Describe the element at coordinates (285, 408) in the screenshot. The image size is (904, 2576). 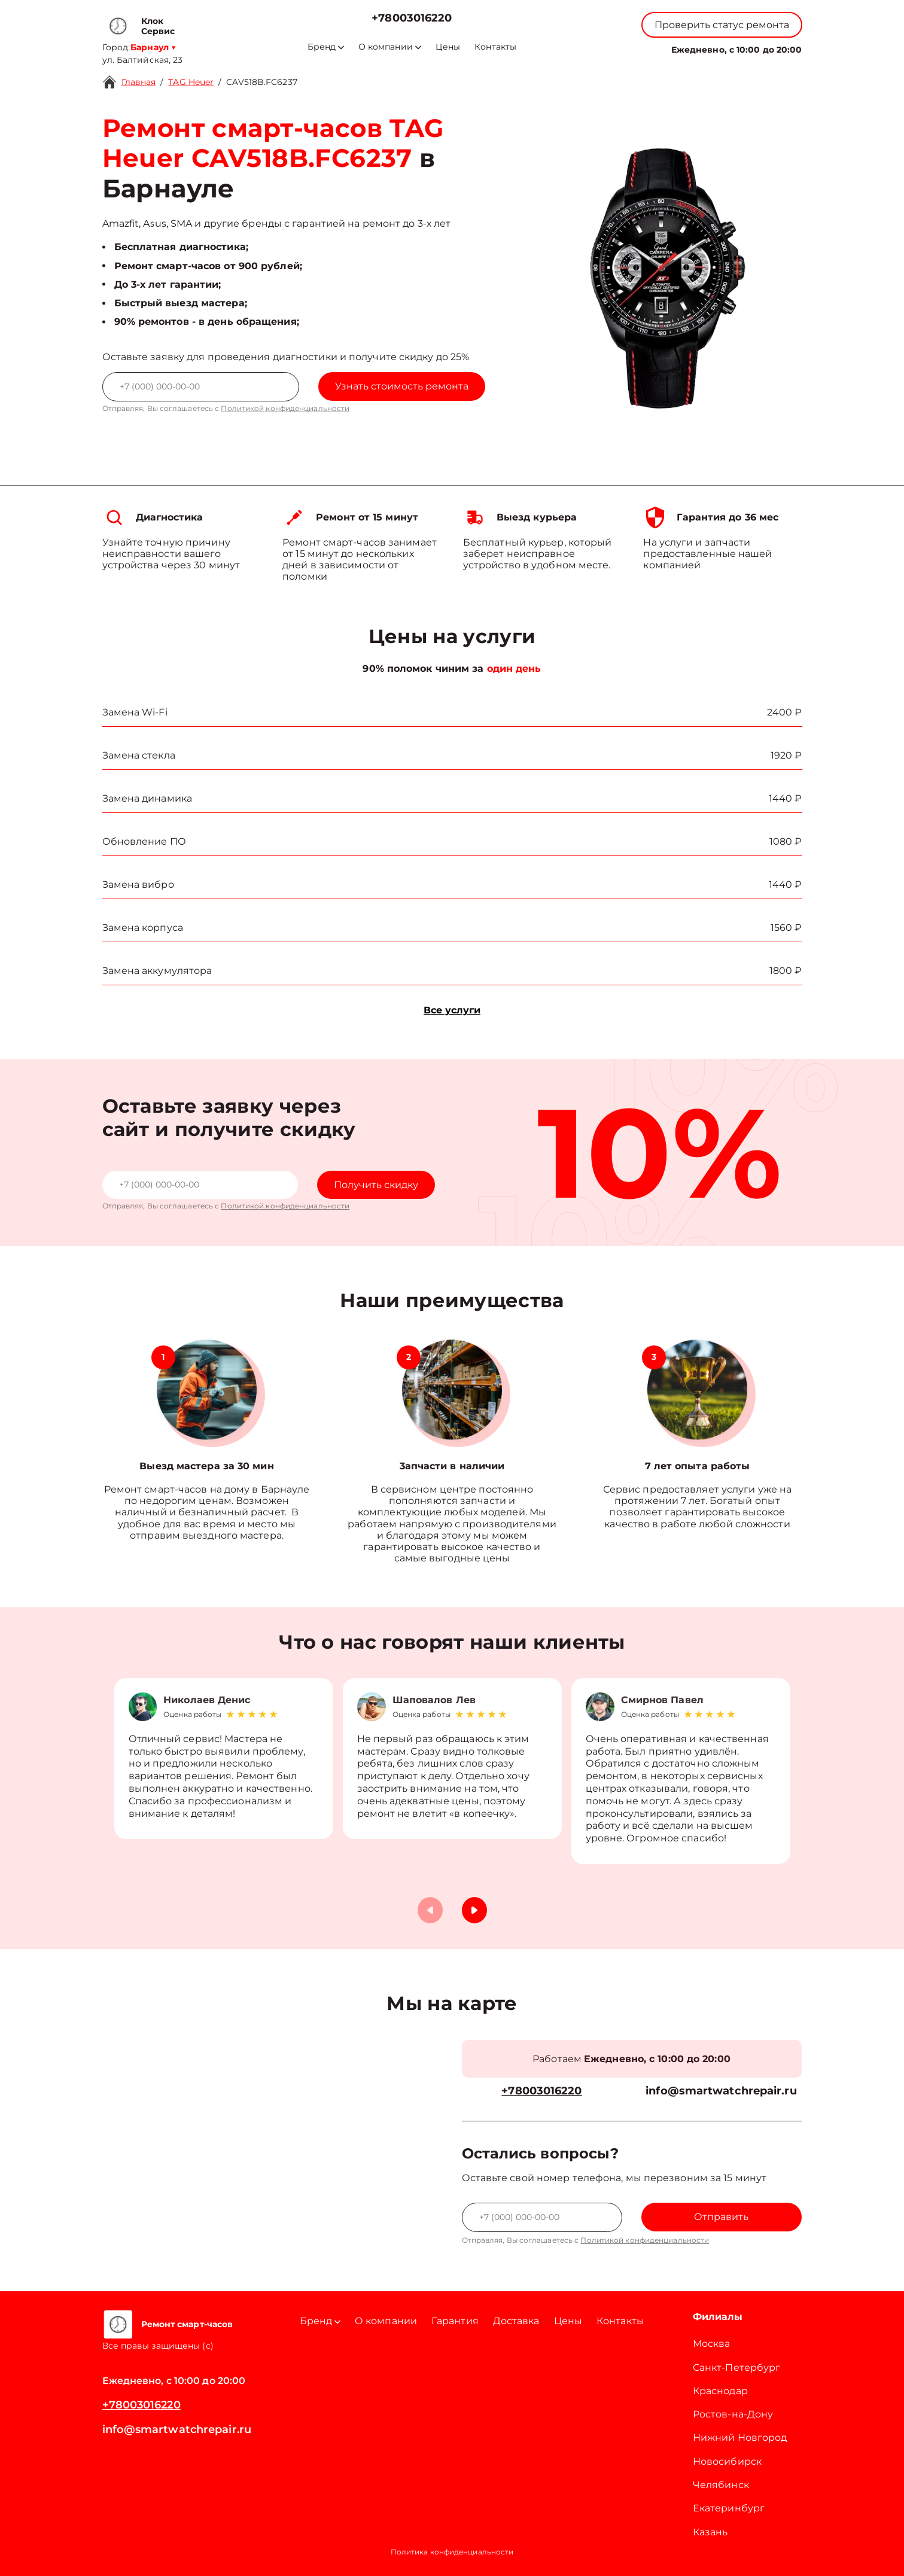
I see `Политикой конфиденциальности` at that location.